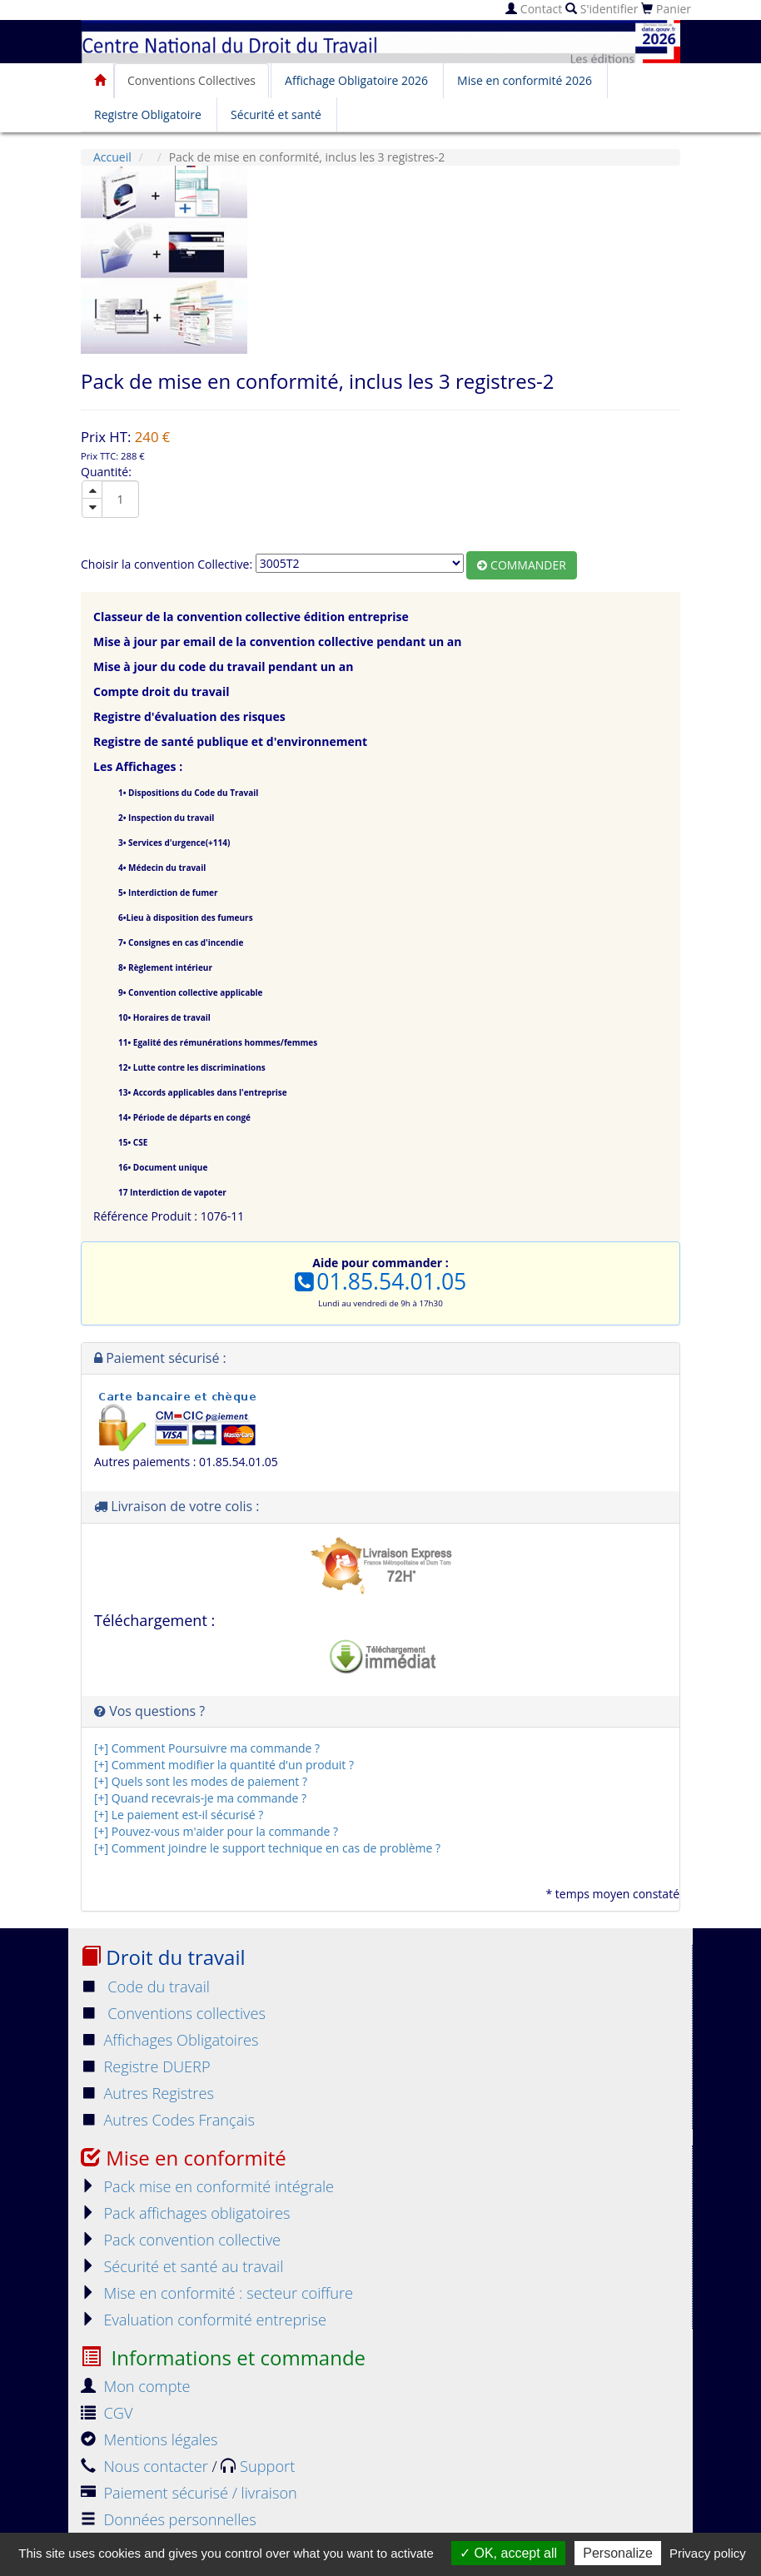 The image size is (761, 2576). What do you see at coordinates (207, 2186) in the screenshot?
I see `Pack mise en conformité intégrale` at bounding box center [207, 2186].